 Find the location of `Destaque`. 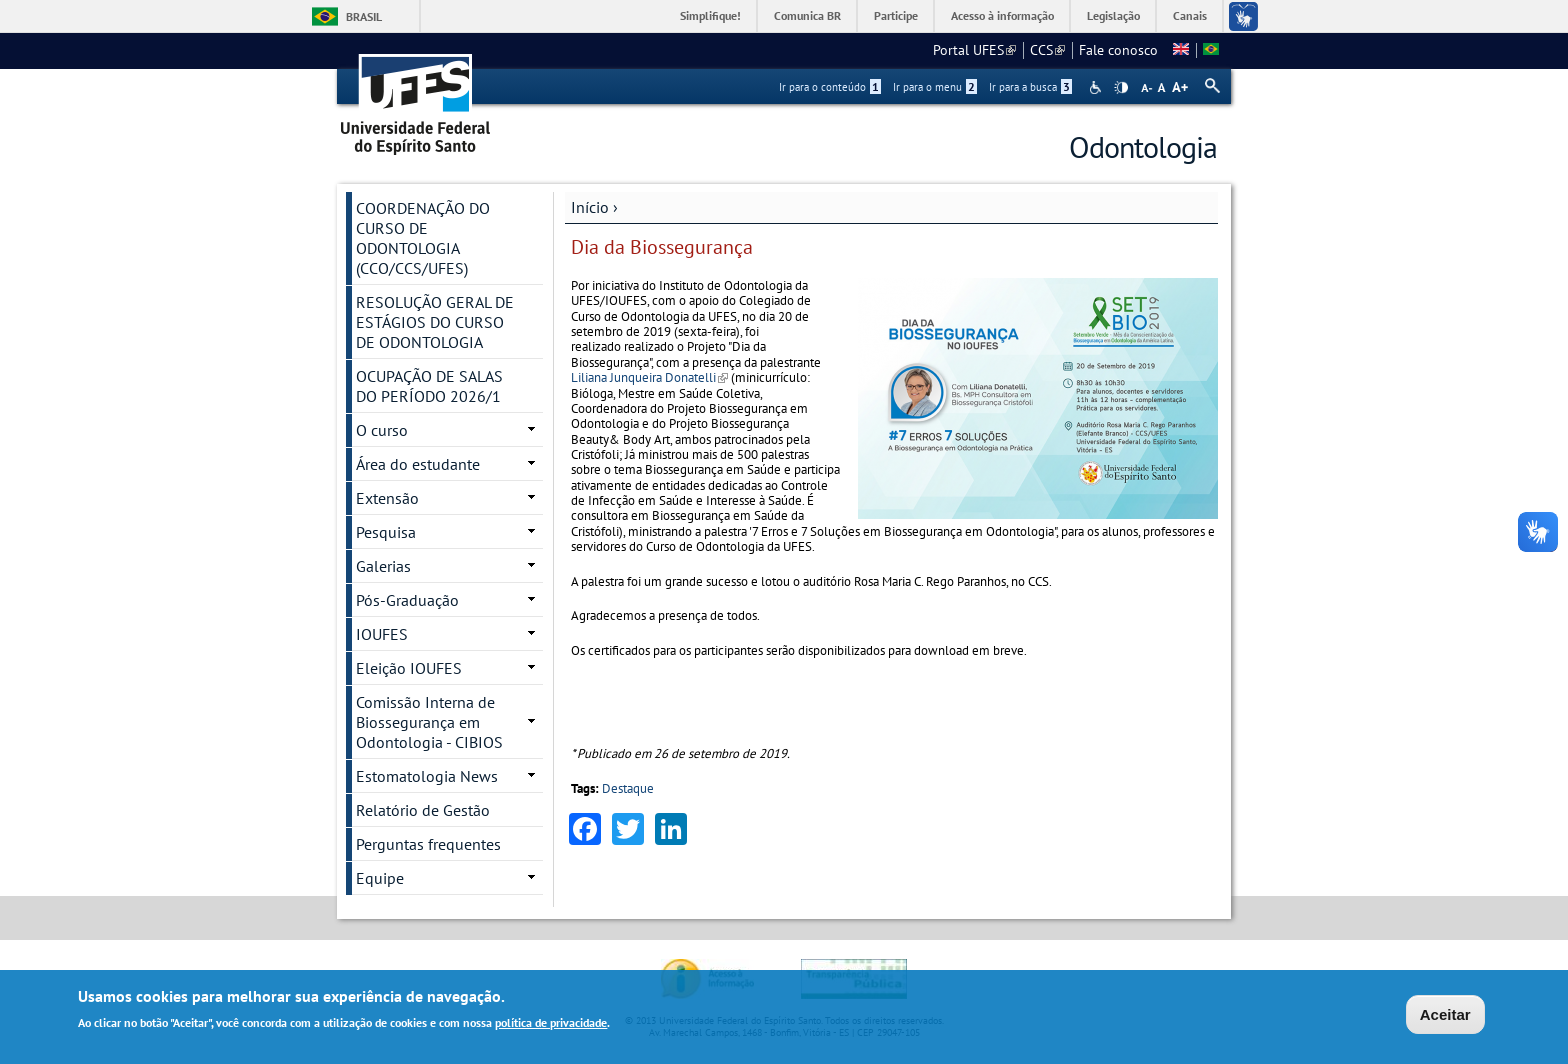

Destaque is located at coordinates (628, 788).